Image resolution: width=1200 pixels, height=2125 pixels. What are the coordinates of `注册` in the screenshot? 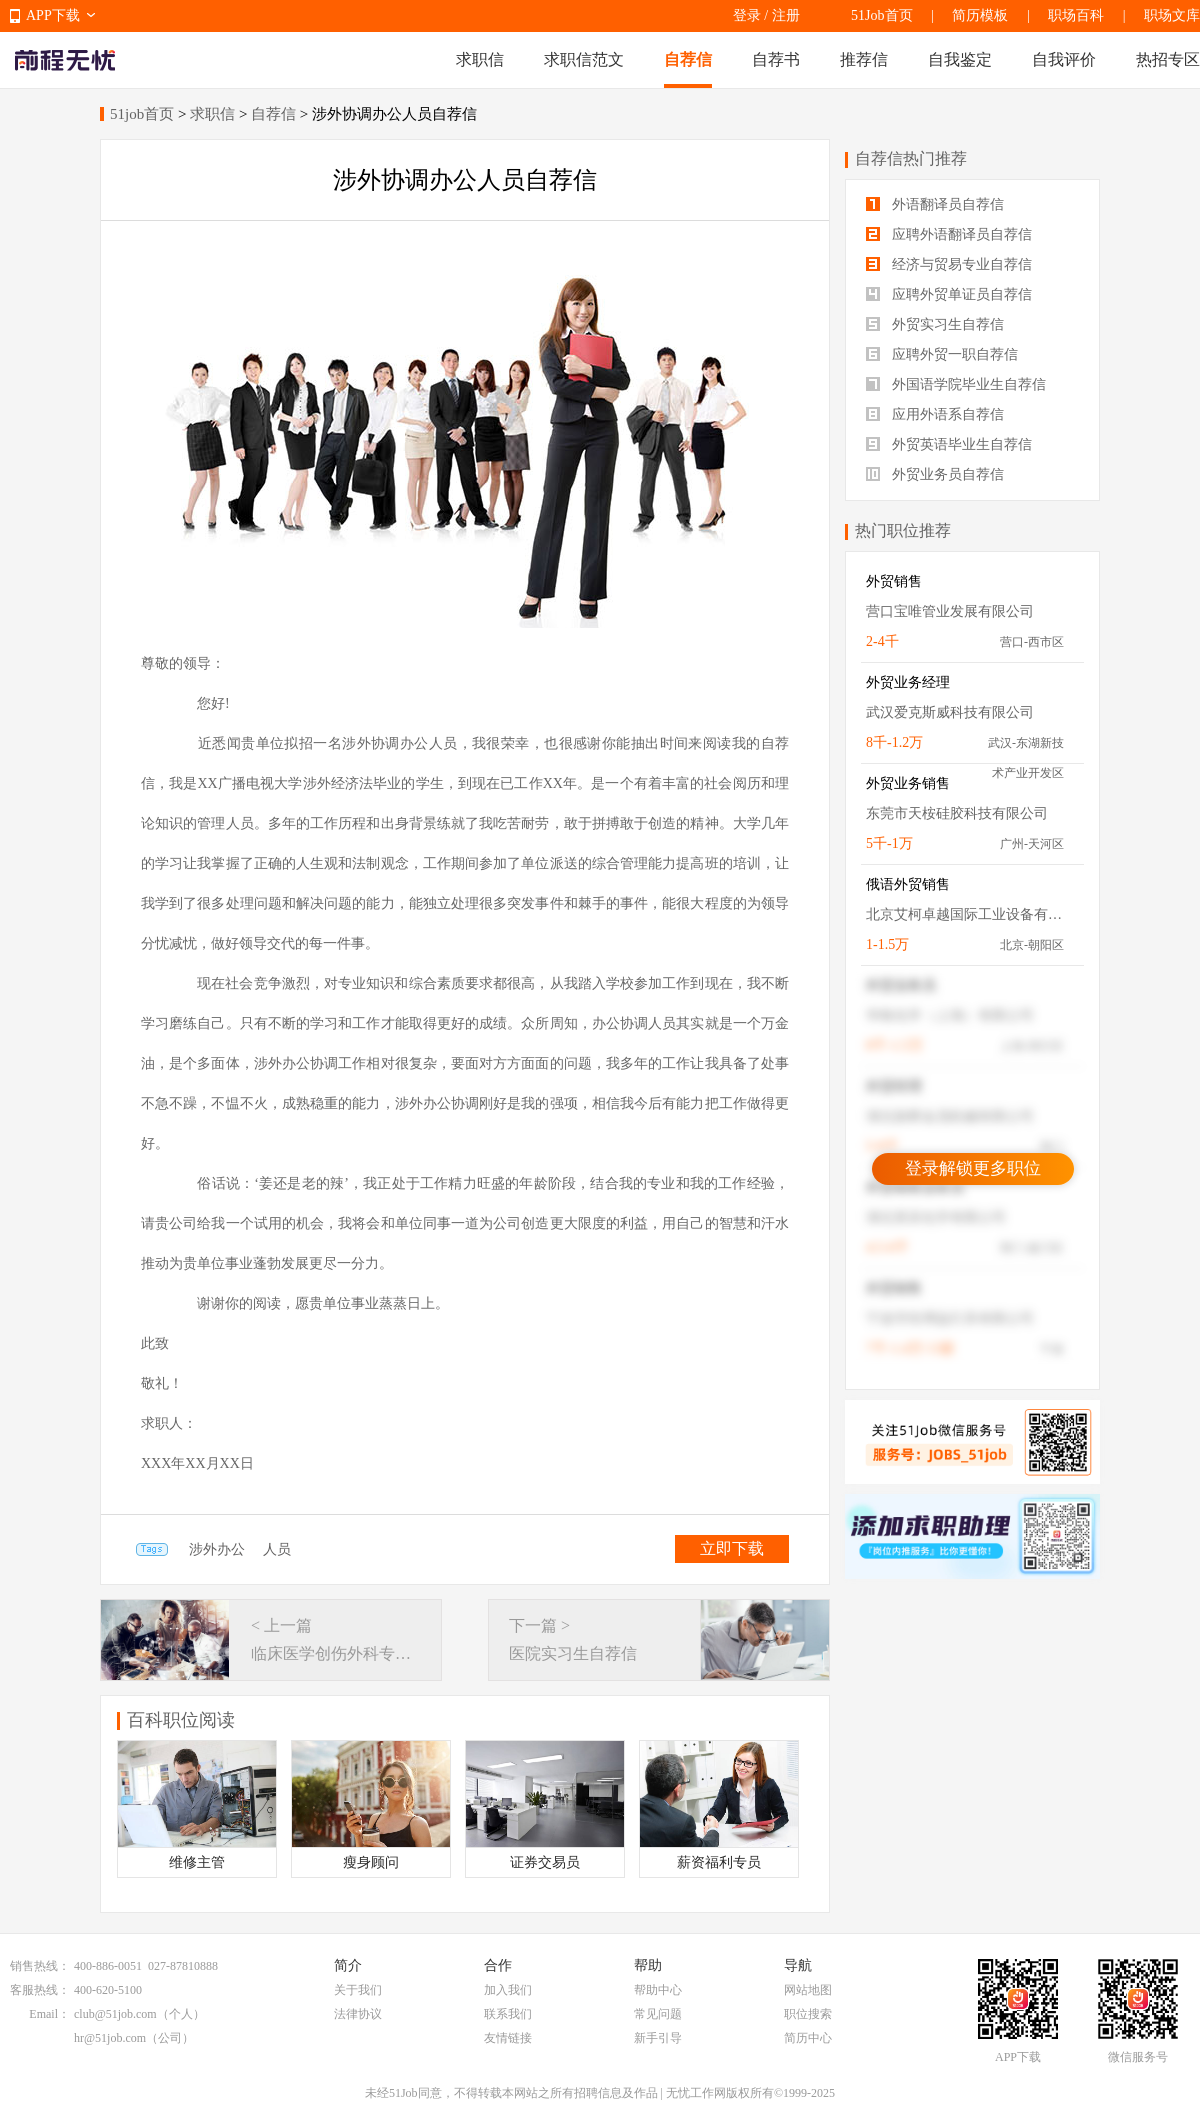 It's located at (786, 15).